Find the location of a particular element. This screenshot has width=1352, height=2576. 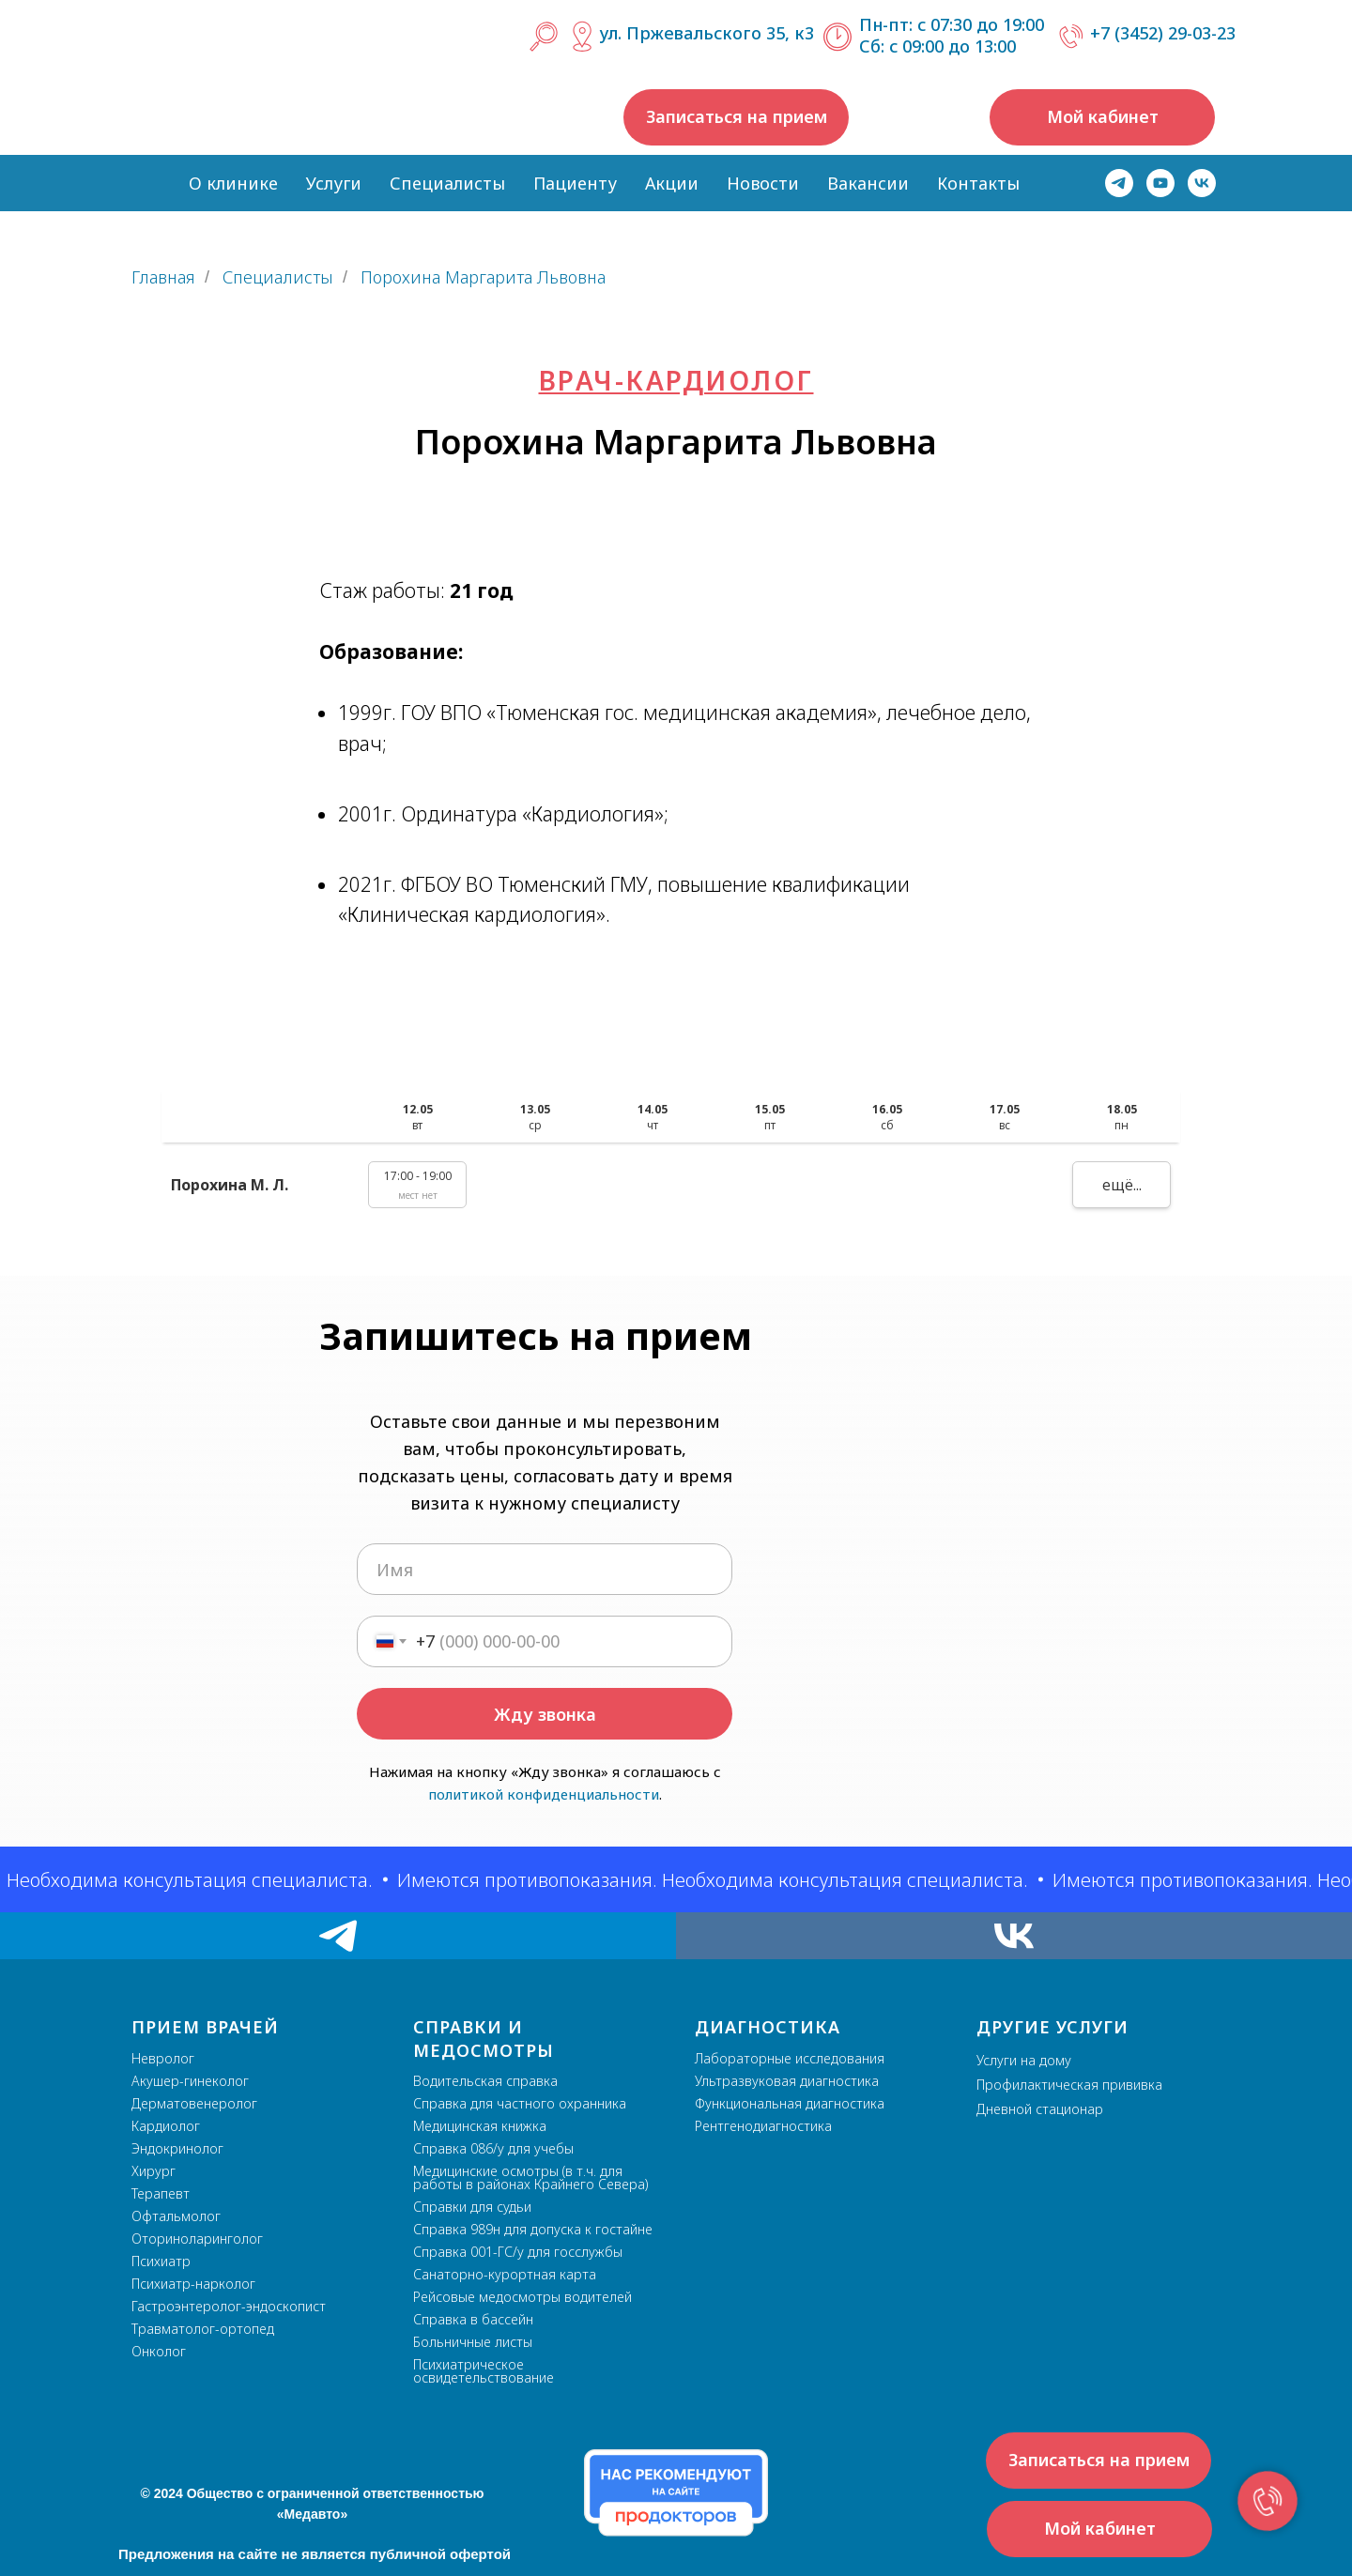

Справка 086/у для учебы is located at coordinates (493, 2148).